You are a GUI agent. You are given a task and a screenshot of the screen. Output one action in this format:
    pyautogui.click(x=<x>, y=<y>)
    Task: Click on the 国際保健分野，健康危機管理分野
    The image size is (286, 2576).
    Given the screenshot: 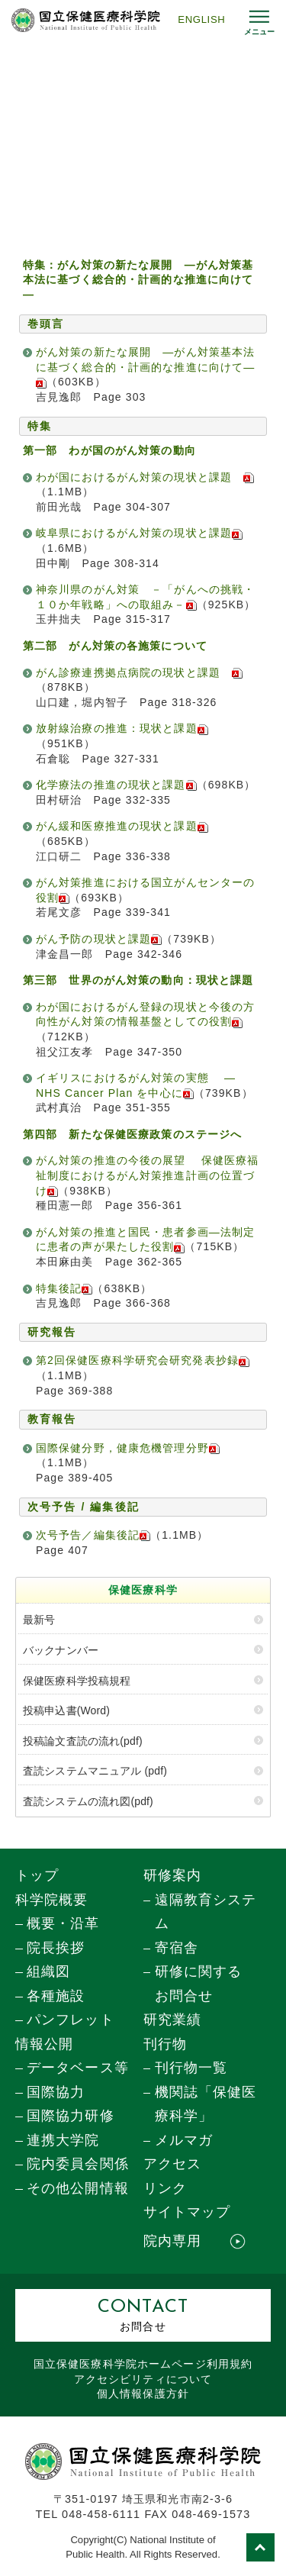 What is the action you would take?
    pyautogui.click(x=128, y=1448)
    